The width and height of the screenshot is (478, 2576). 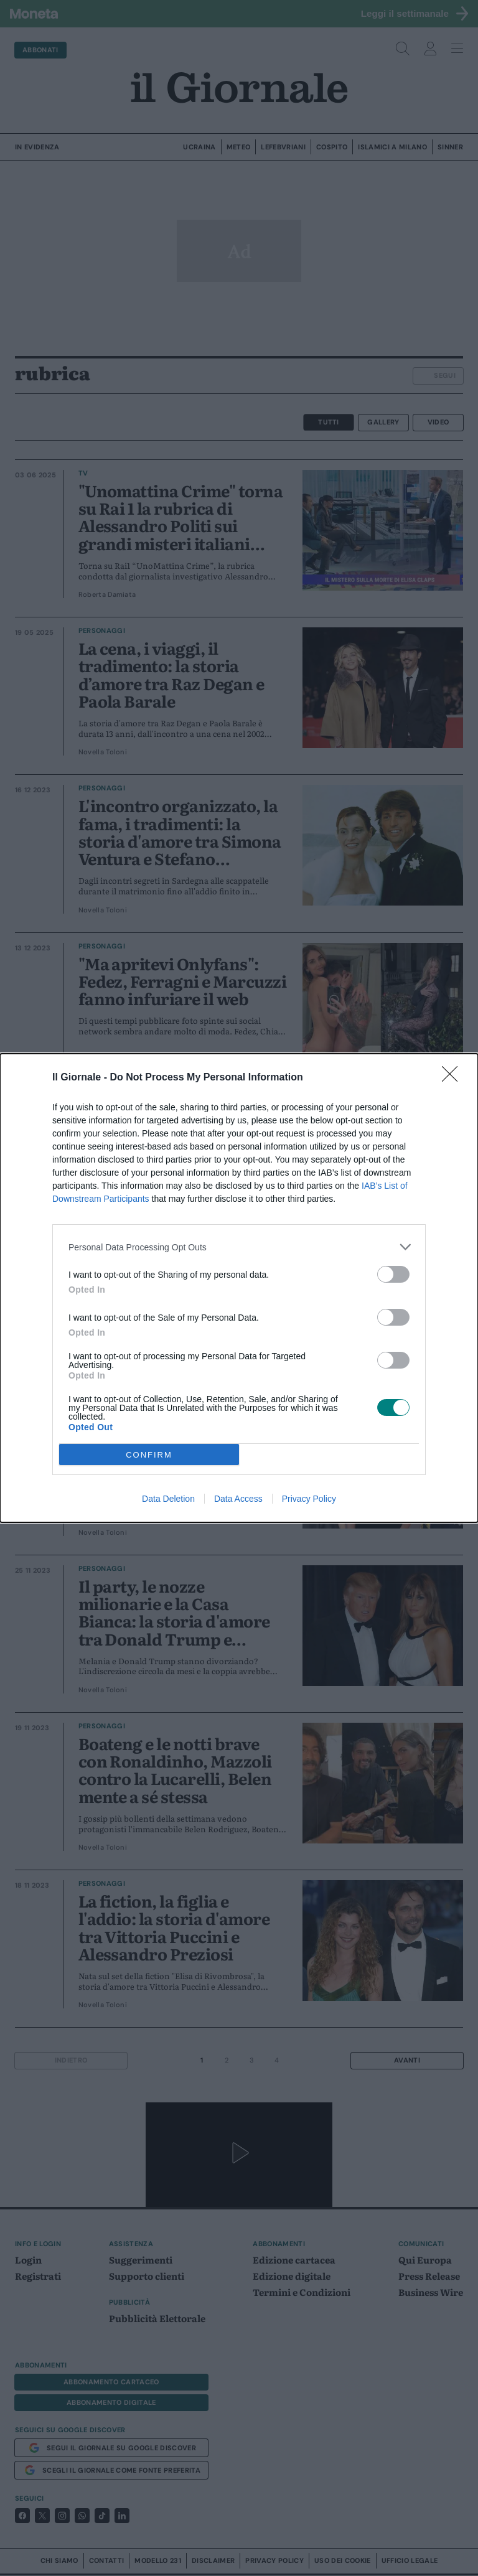 What do you see at coordinates (309, 1499) in the screenshot?
I see `Privacy Policy` at bounding box center [309, 1499].